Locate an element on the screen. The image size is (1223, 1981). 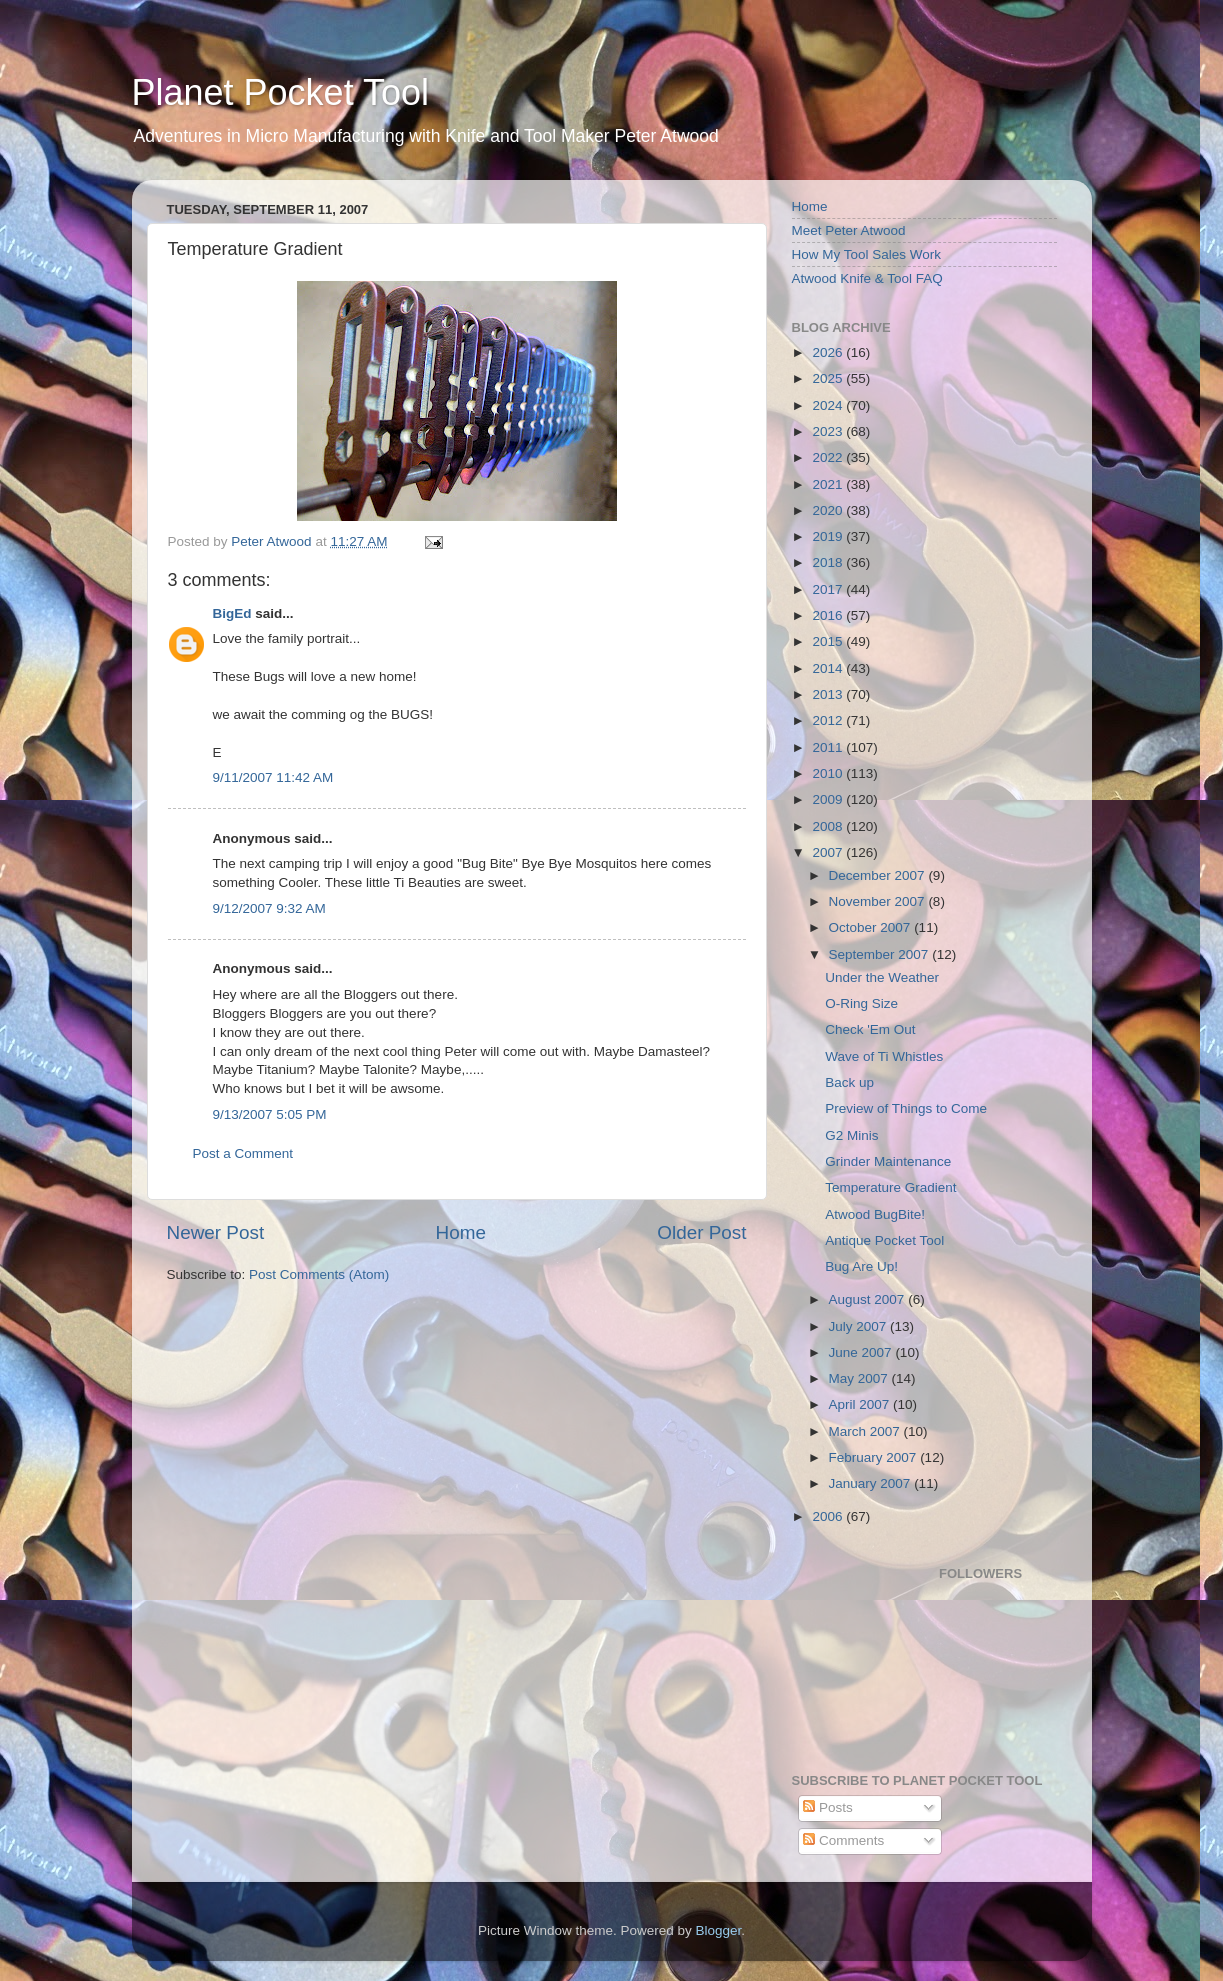
2025 is located at coordinates (829, 378).